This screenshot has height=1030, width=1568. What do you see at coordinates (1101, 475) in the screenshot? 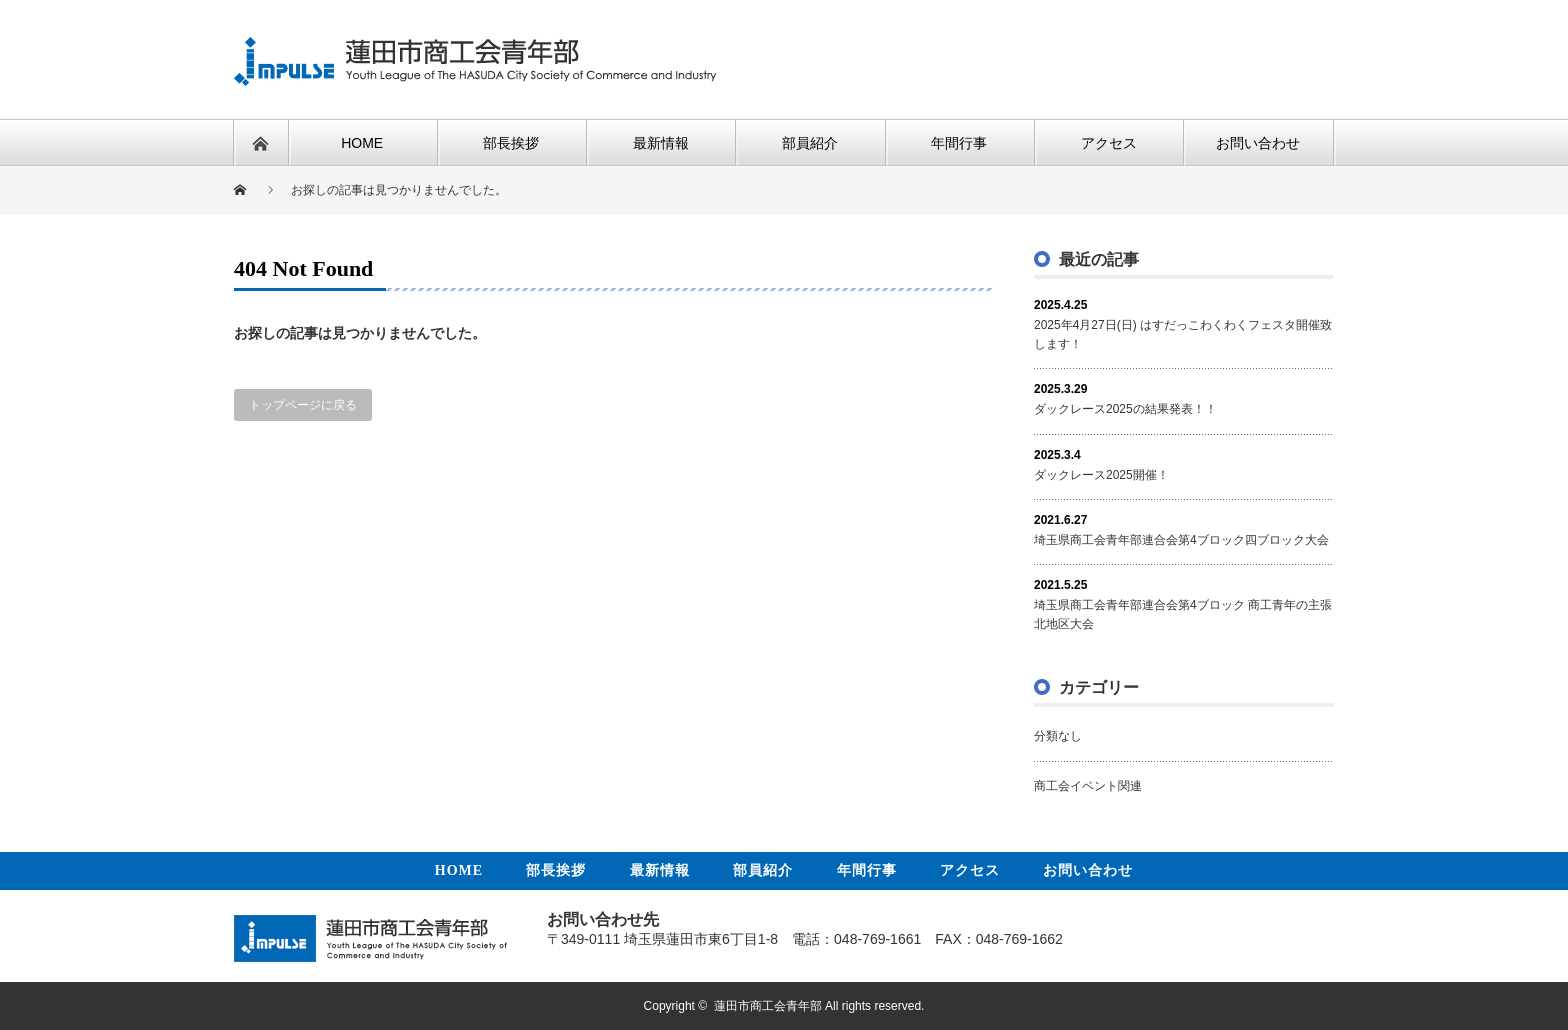
I see `ダックレース2025開催！` at bounding box center [1101, 475].